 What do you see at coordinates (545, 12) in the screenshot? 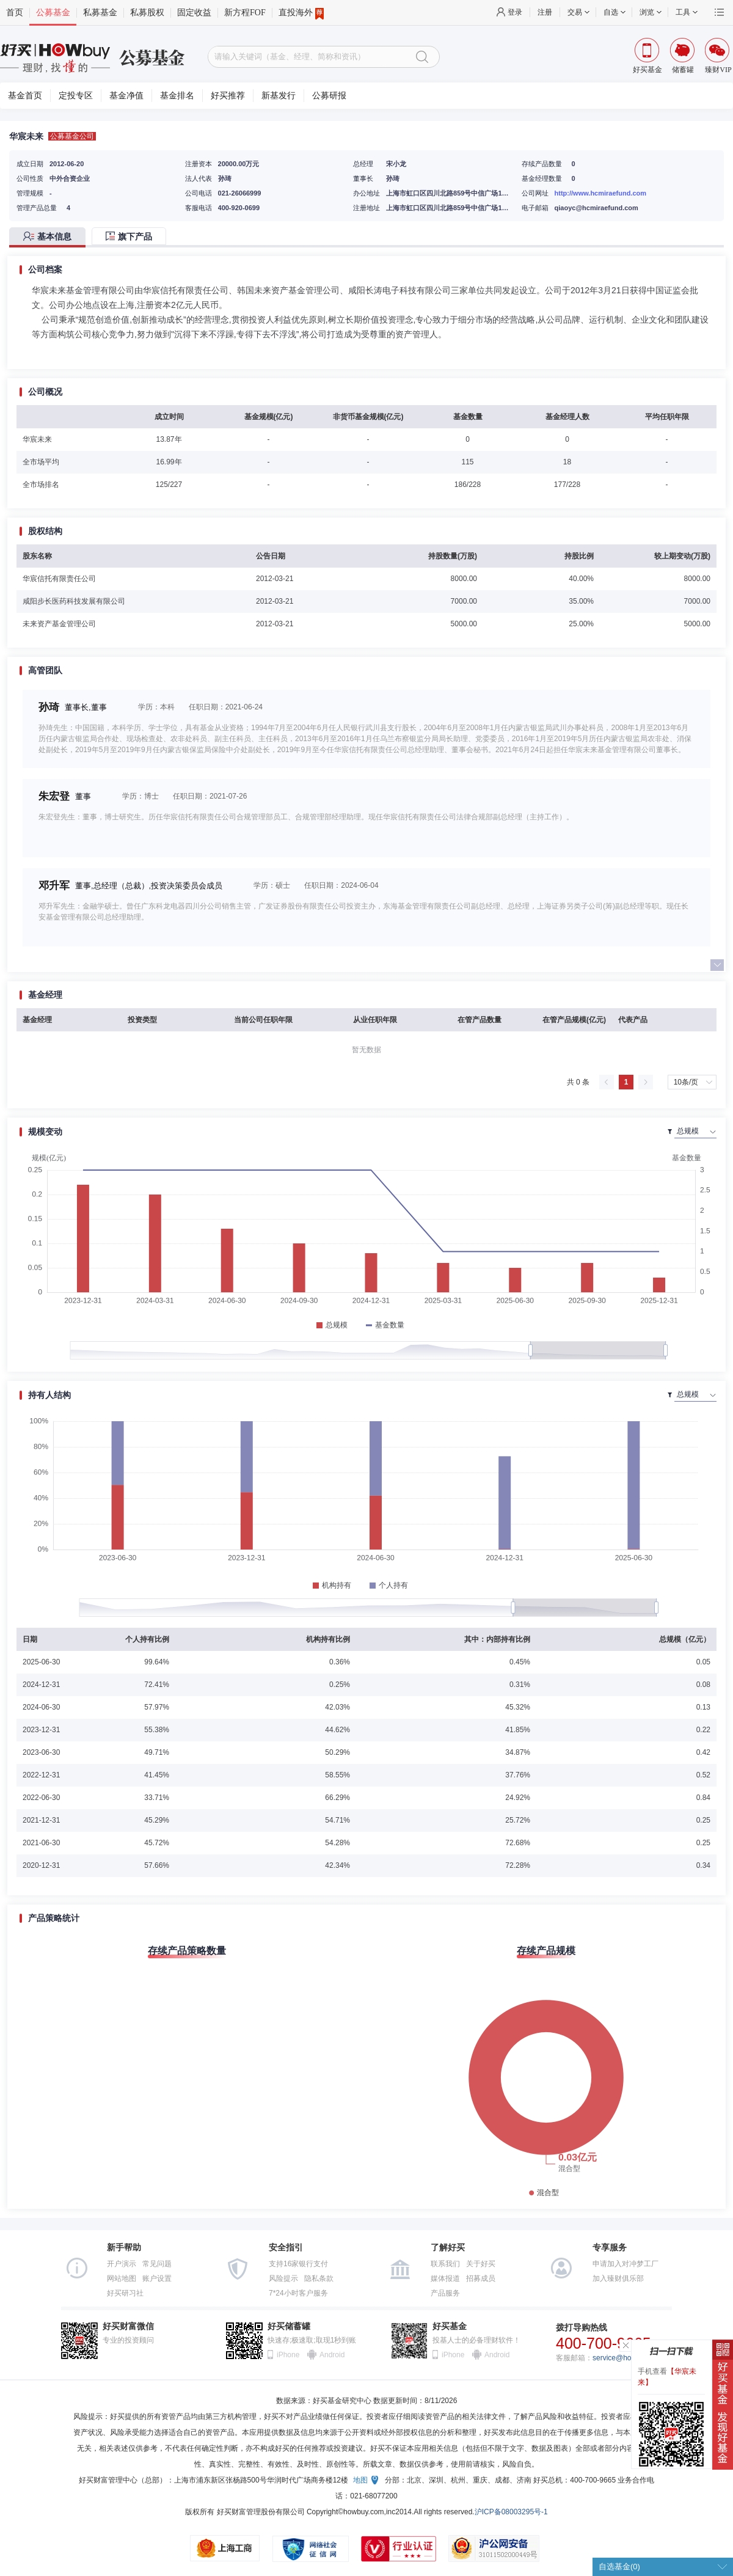
I see `注册` at bounding box center [545, 12].